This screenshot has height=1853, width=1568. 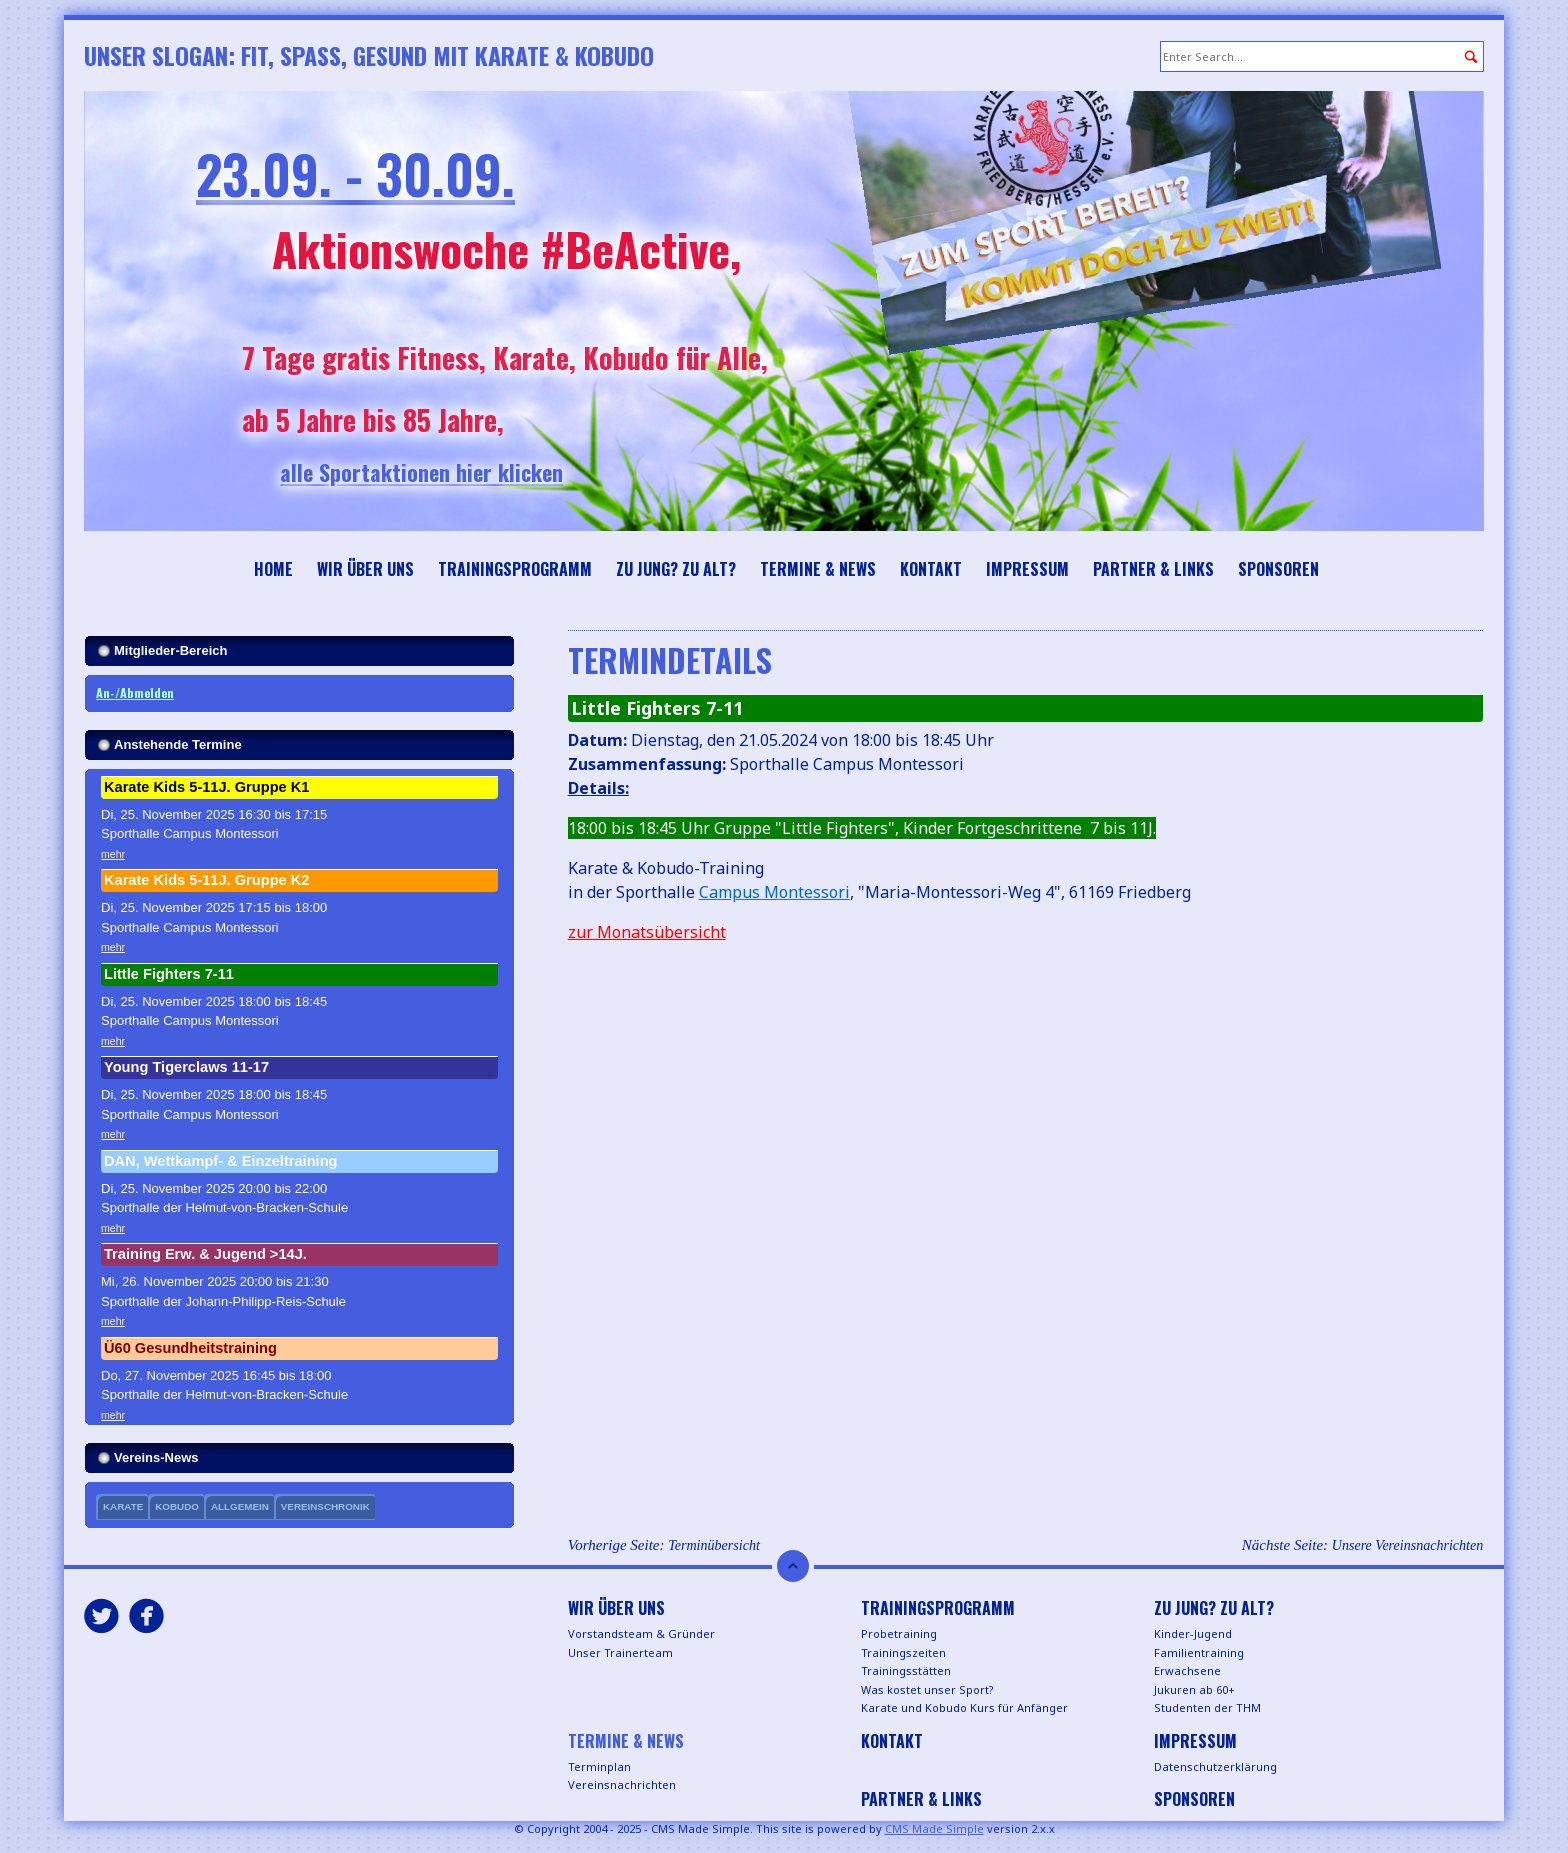 I want to click on Kontakt, so click(x=931, y=569).